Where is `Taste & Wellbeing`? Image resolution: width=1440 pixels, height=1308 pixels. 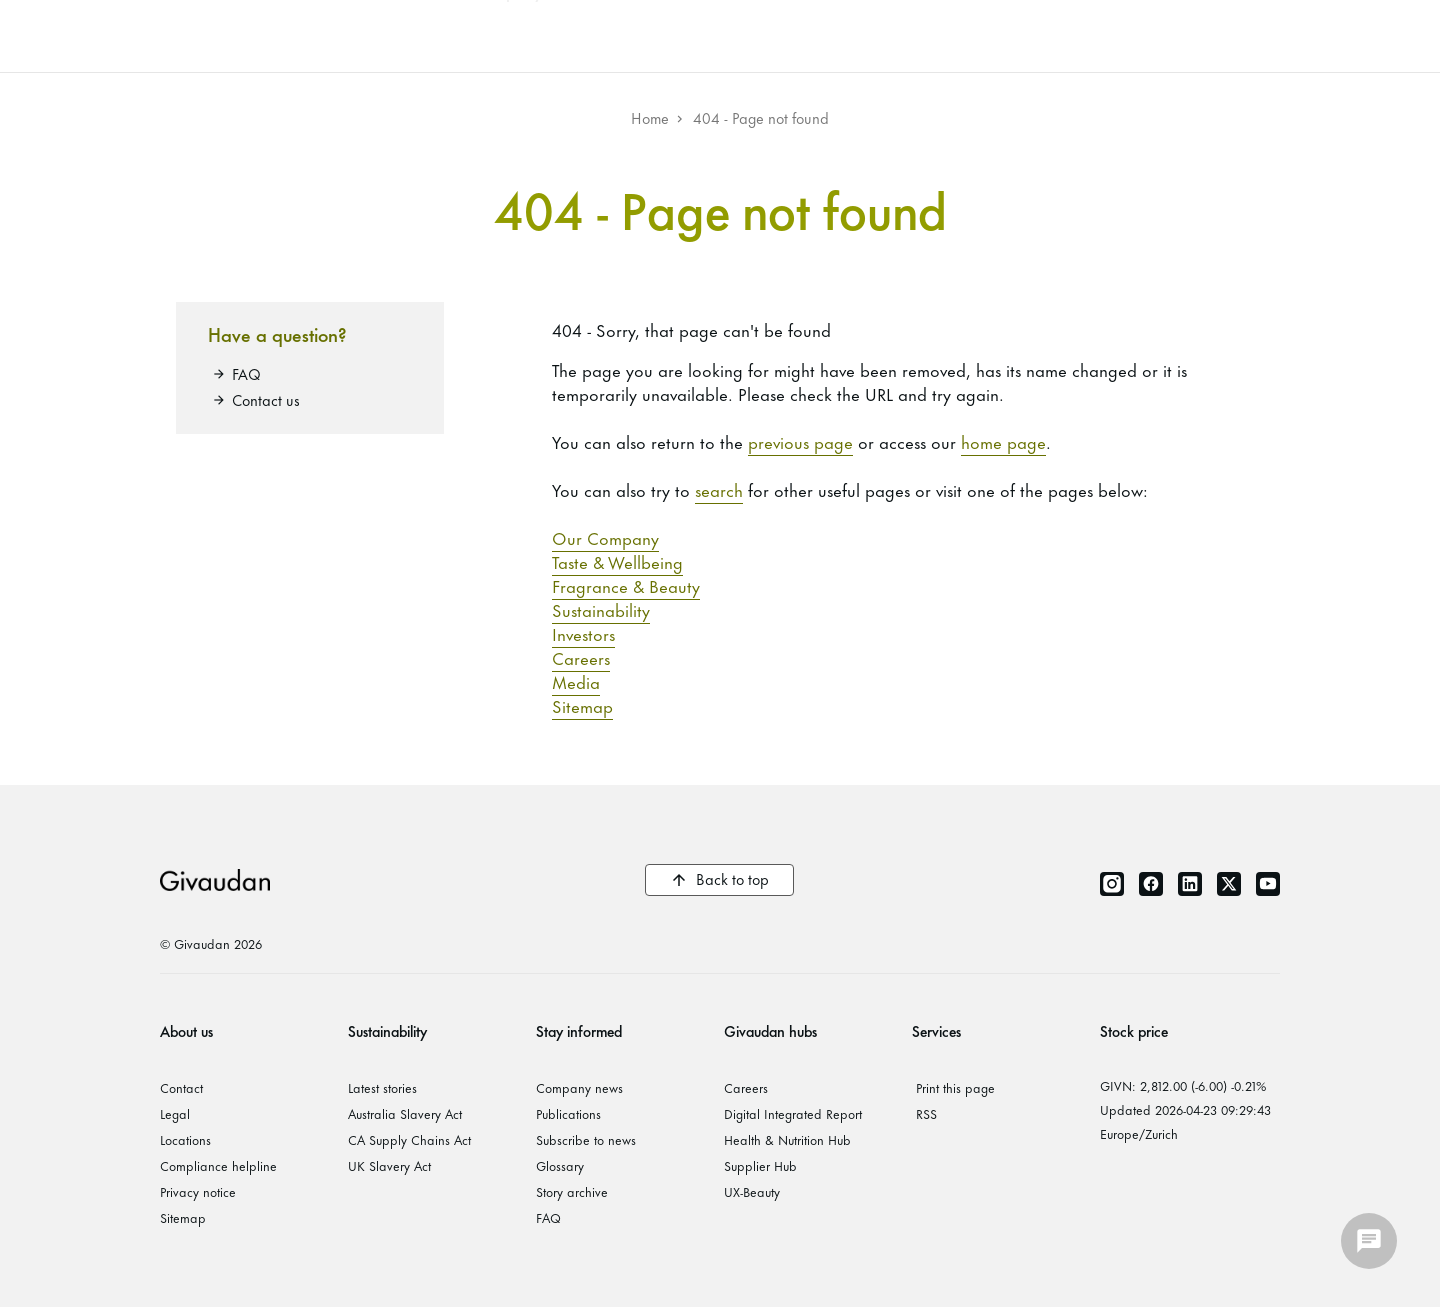
Taste & Wellbeing is located at coordinates (617, 561).